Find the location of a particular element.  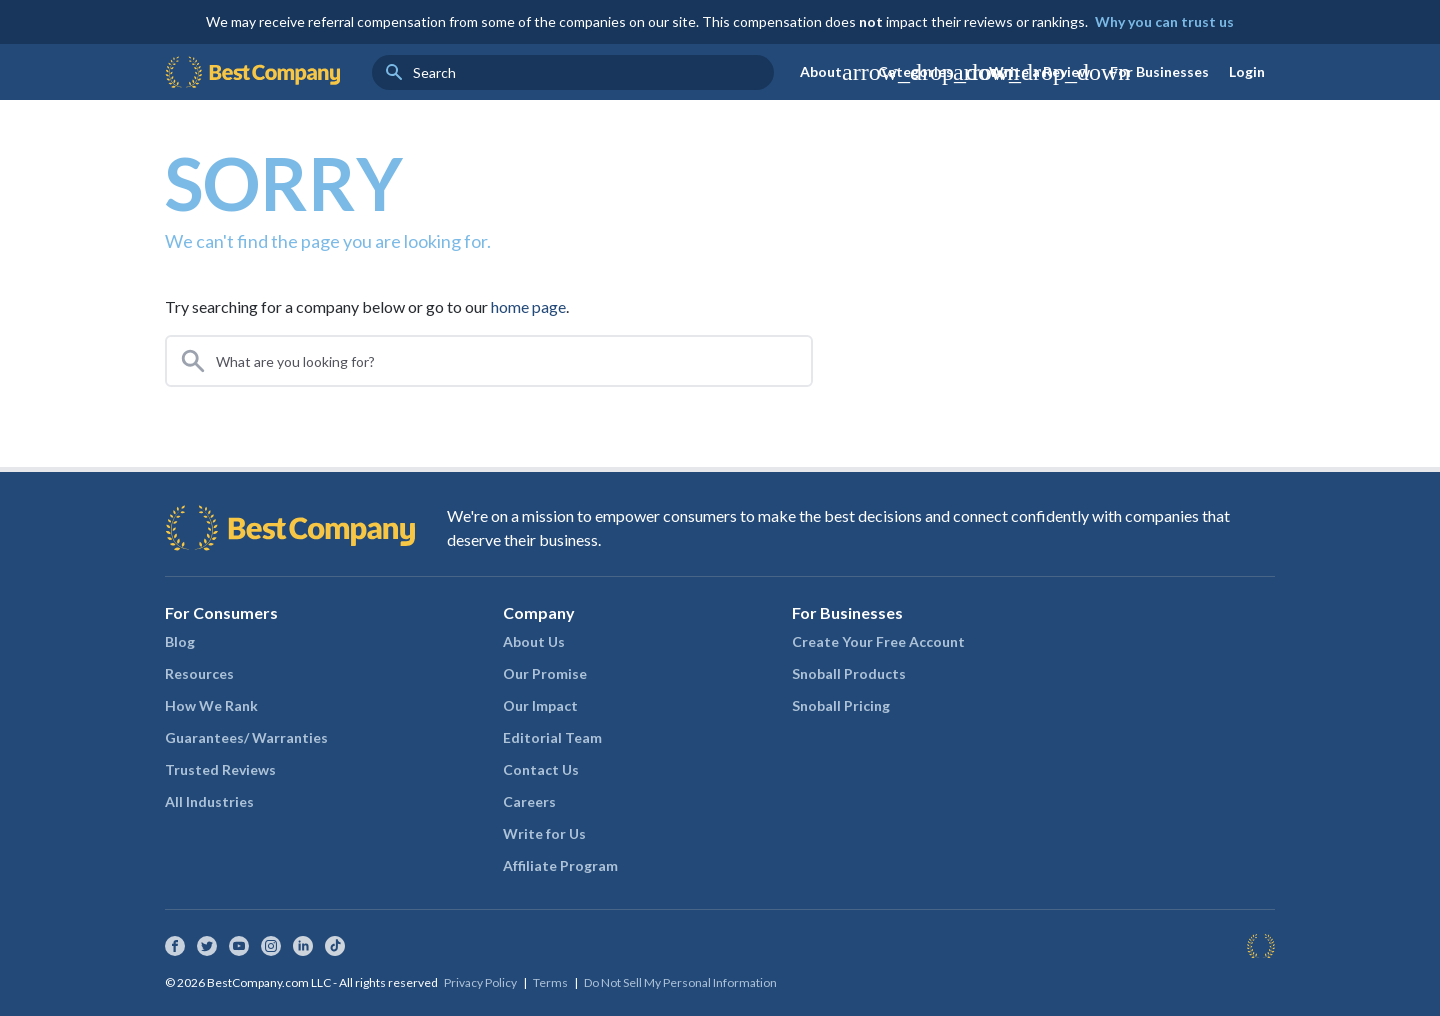

Trusted Reviews is located at coordinates (220, 769).